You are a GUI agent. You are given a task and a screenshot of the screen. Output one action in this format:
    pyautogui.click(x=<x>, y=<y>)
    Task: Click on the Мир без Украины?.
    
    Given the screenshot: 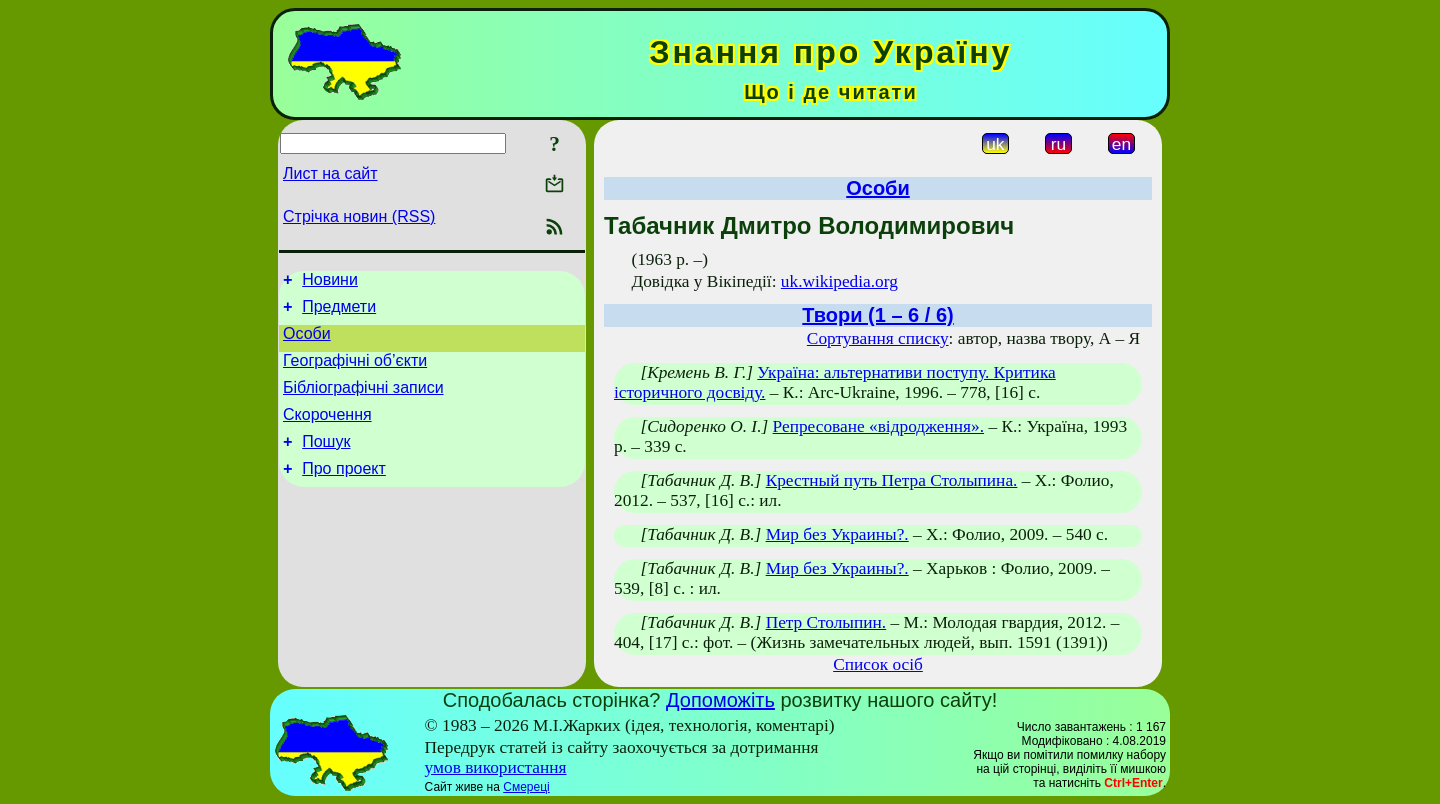 What is the action you would take?
    pyautogui.click(x=837, y=534)
    